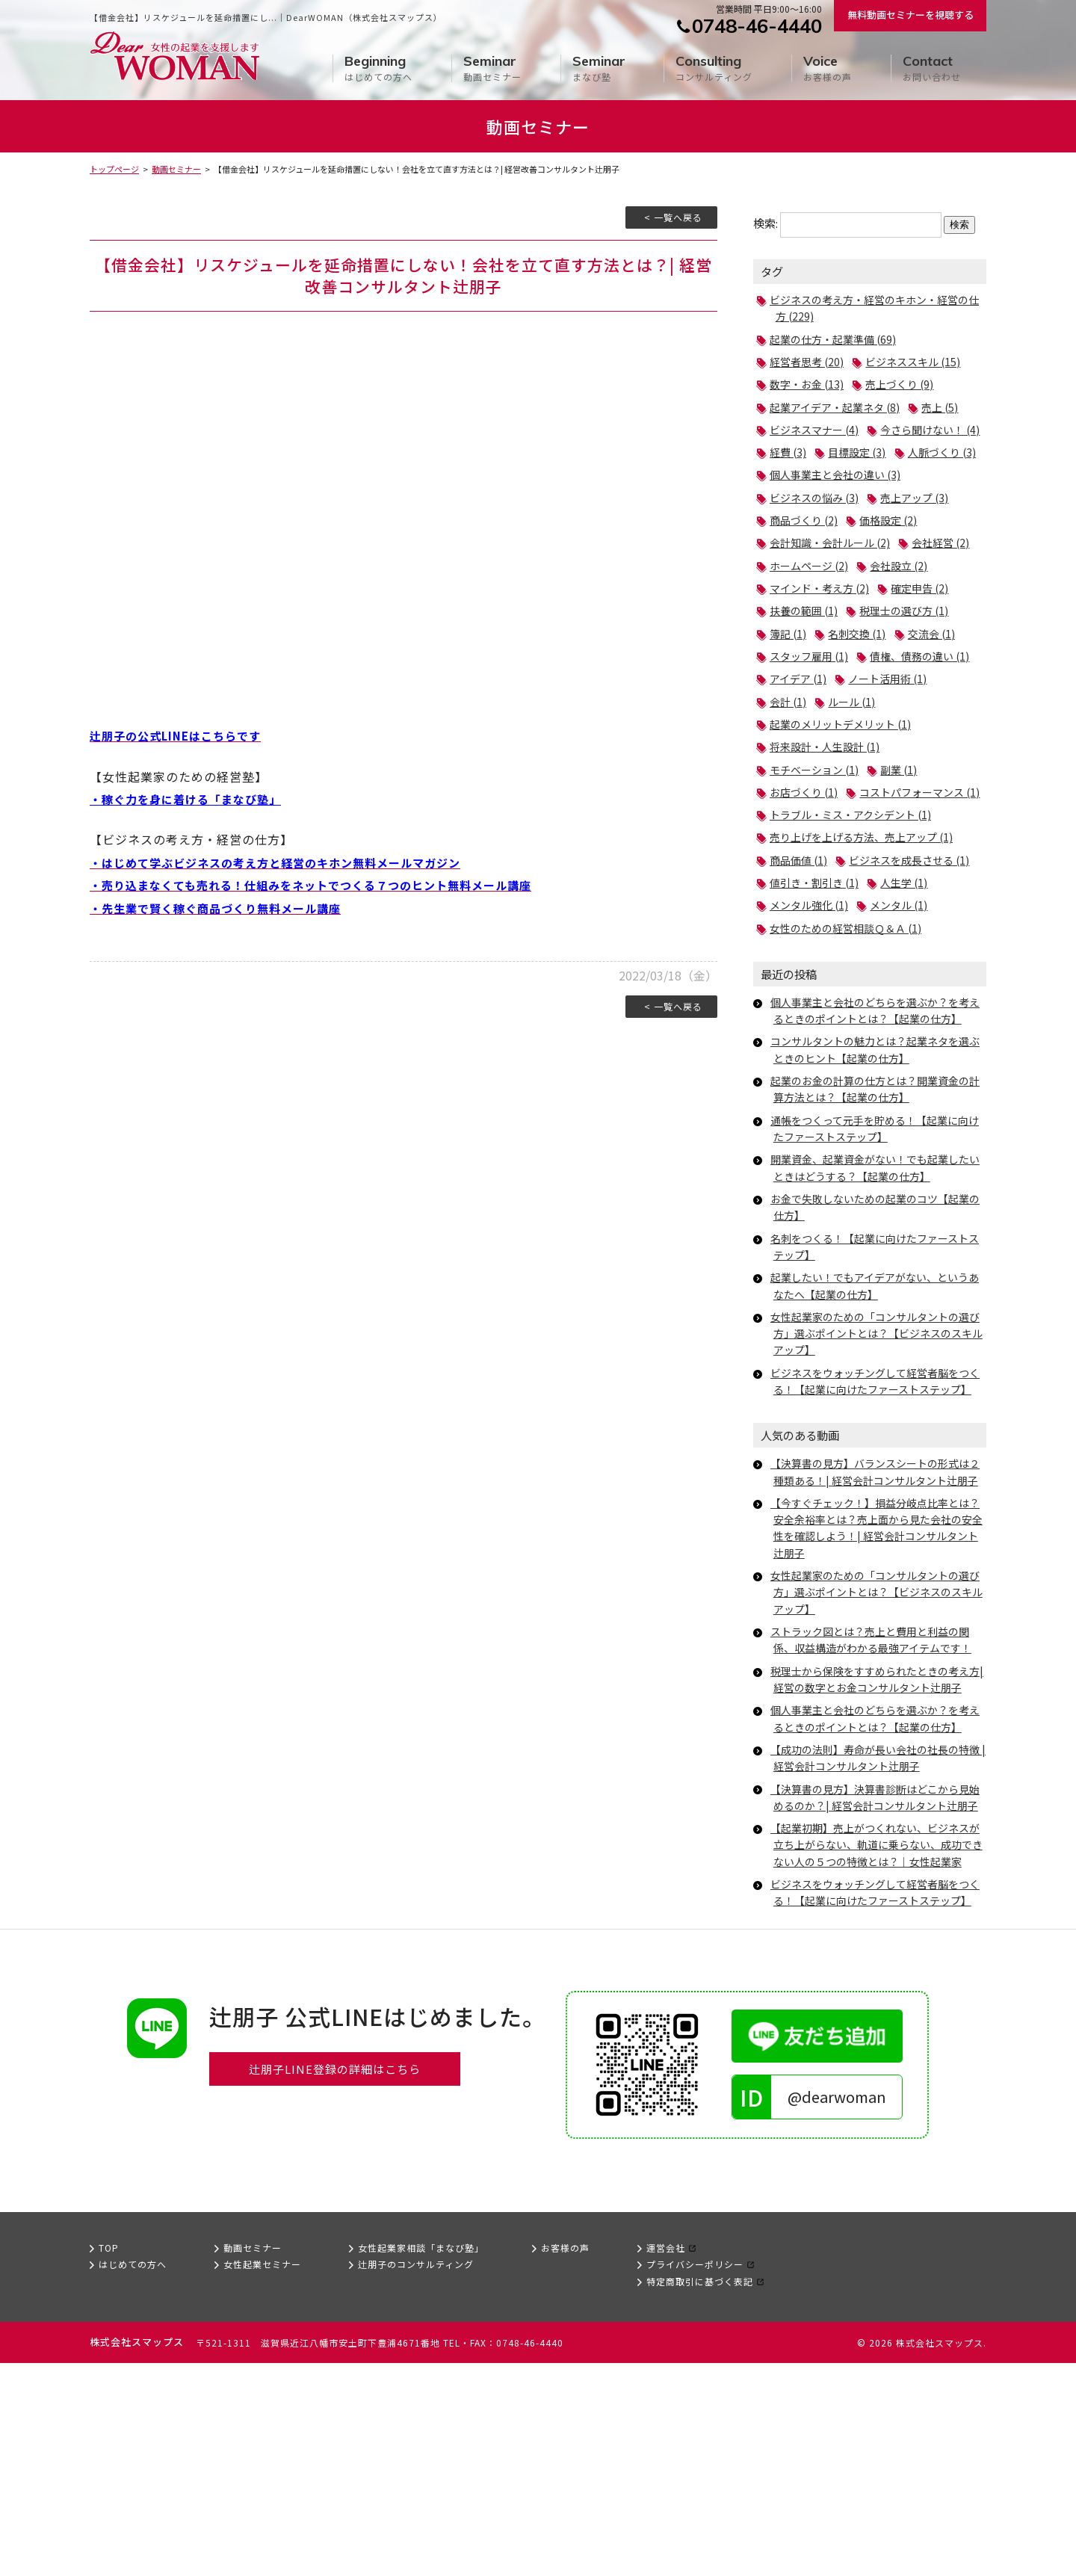  I want to click on 起業の仕方・起業準備 (69), so click(837, 339).